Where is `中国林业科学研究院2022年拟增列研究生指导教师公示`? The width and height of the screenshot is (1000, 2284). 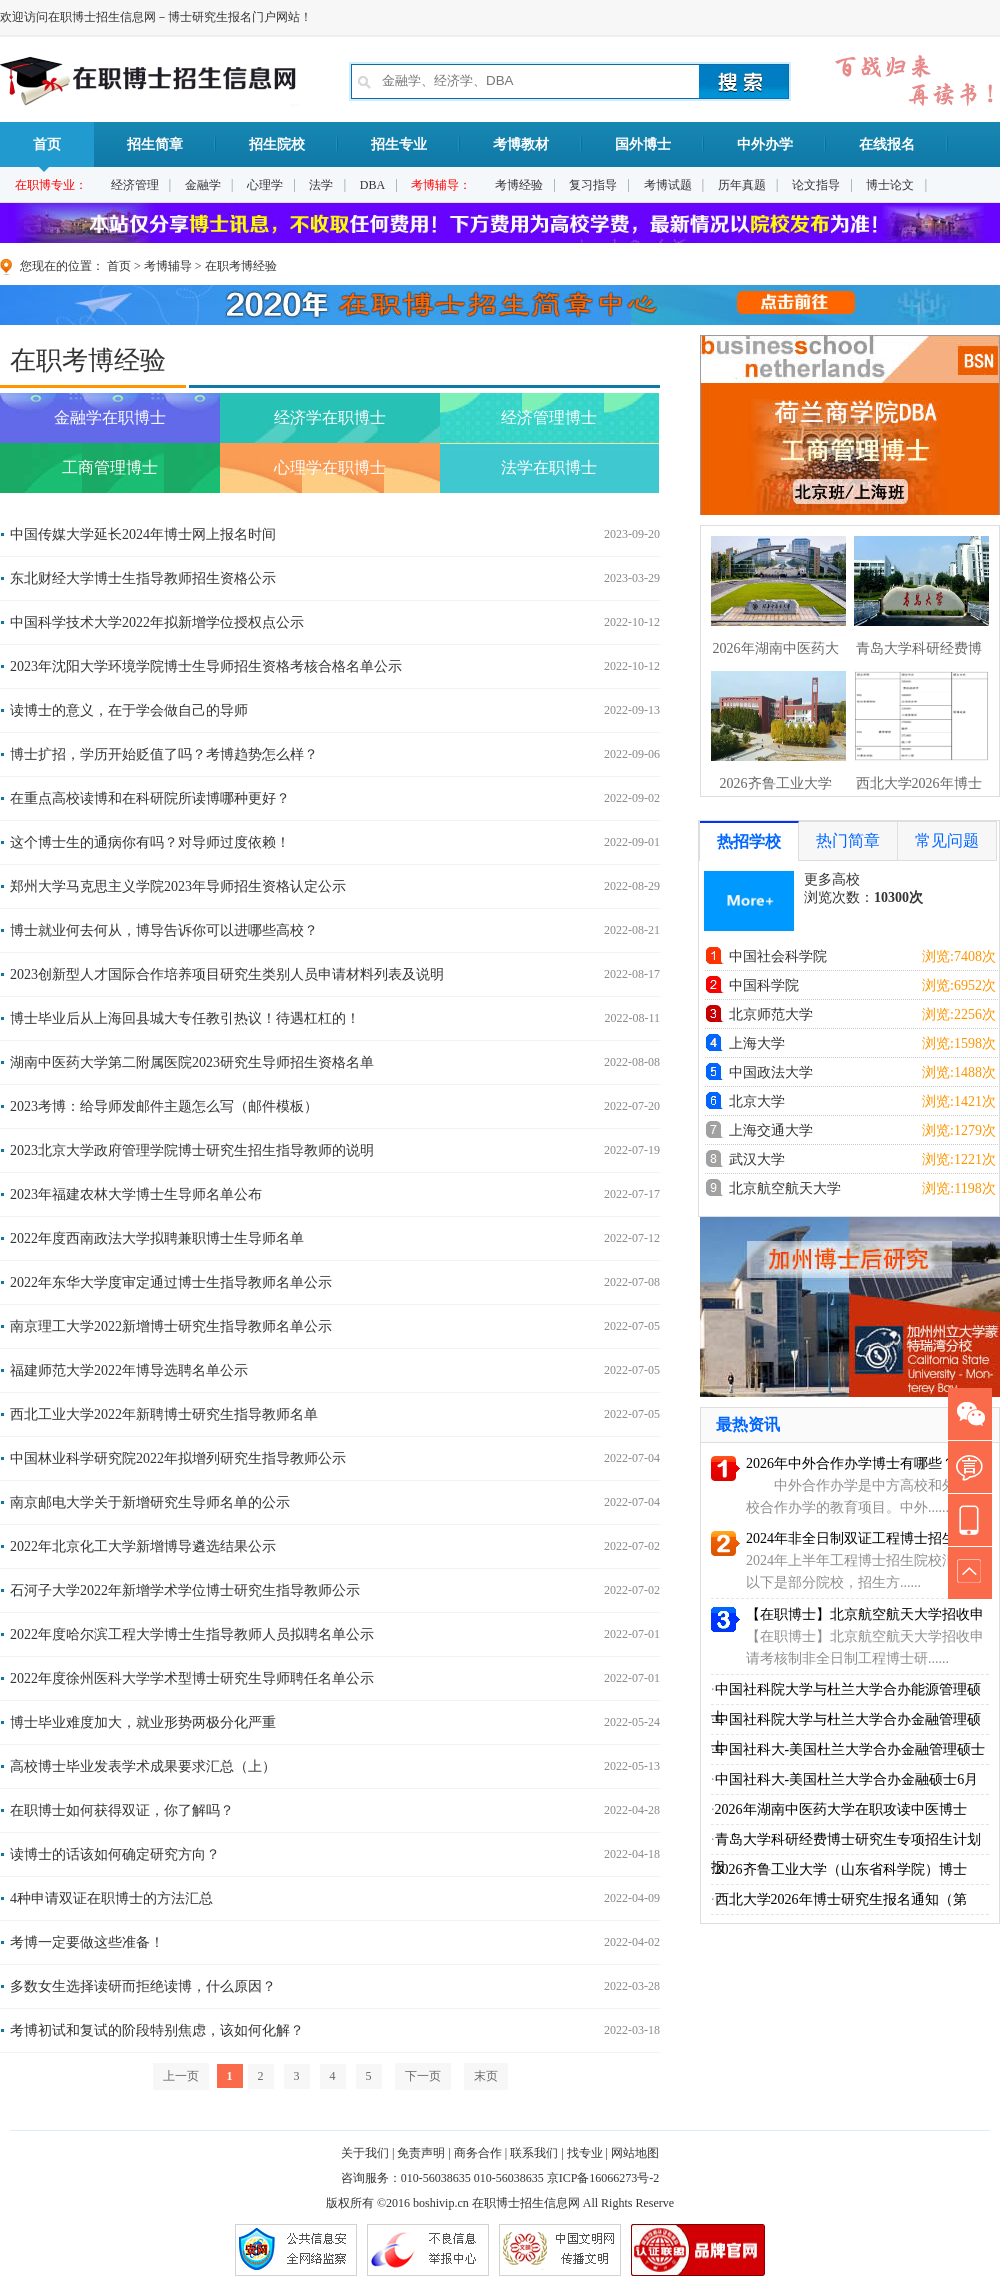
中国林业科学研究院2022年拟增列研究生指导教师公示 is located at coordinates (178, 1458).